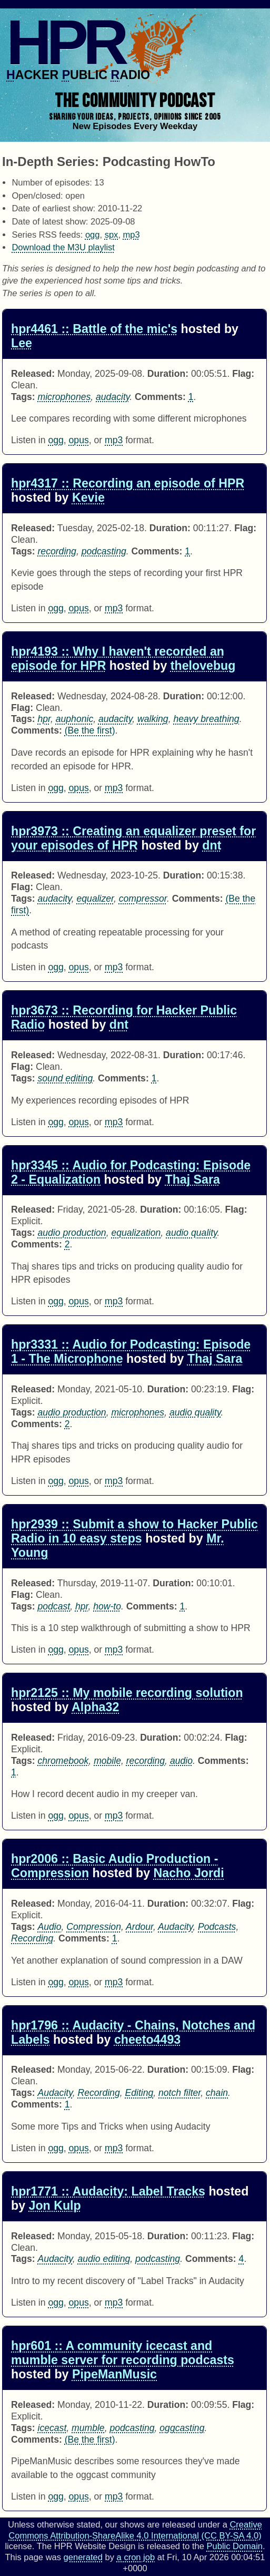 This screenshot has height=2576, width=270. Describe the element at coordinates (74, 719) in the screenshot. I see `auphonic` at that location.